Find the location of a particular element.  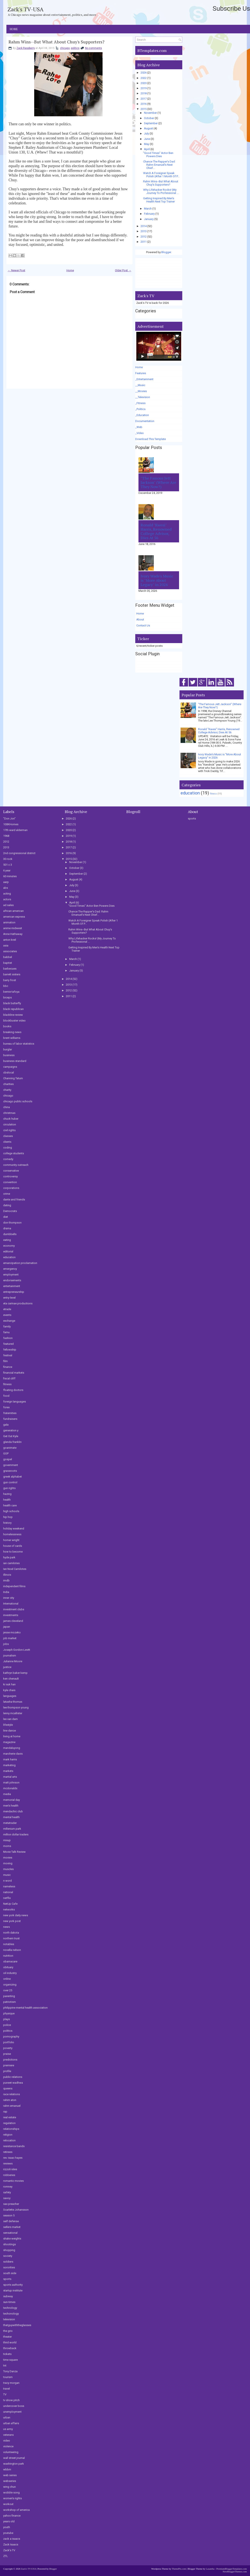

high schools is located at coordinates (11, 1511).